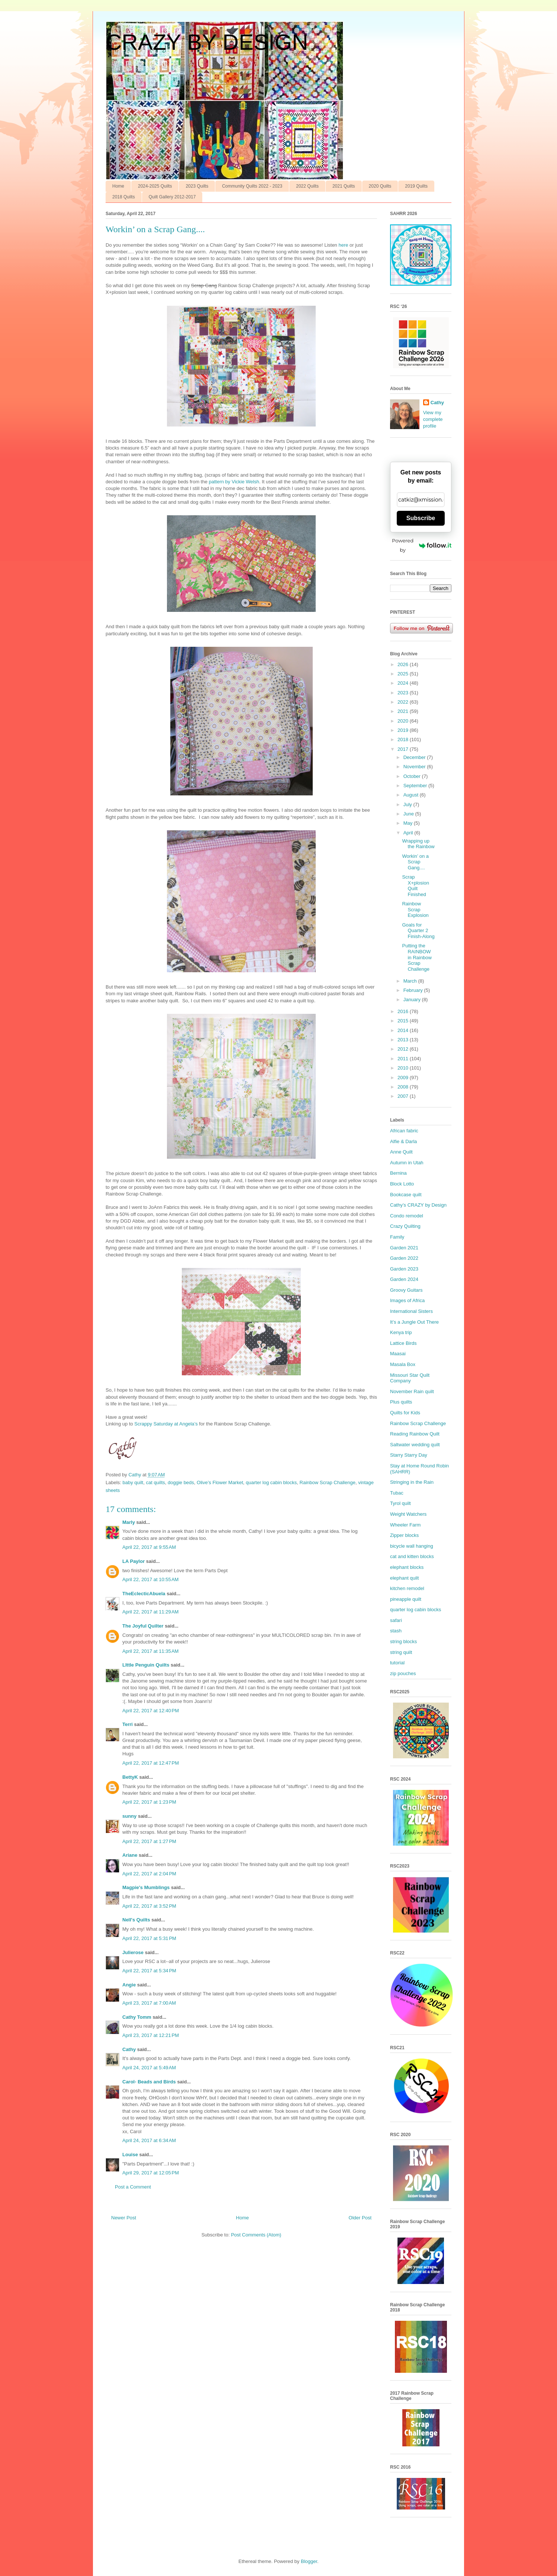 The height and width of the screenshot is (2576, 557). What do you see at coordinates (403, 1141) in the screenshot?
I see `Alfie & Darla` at bounding box center [403, 1141].